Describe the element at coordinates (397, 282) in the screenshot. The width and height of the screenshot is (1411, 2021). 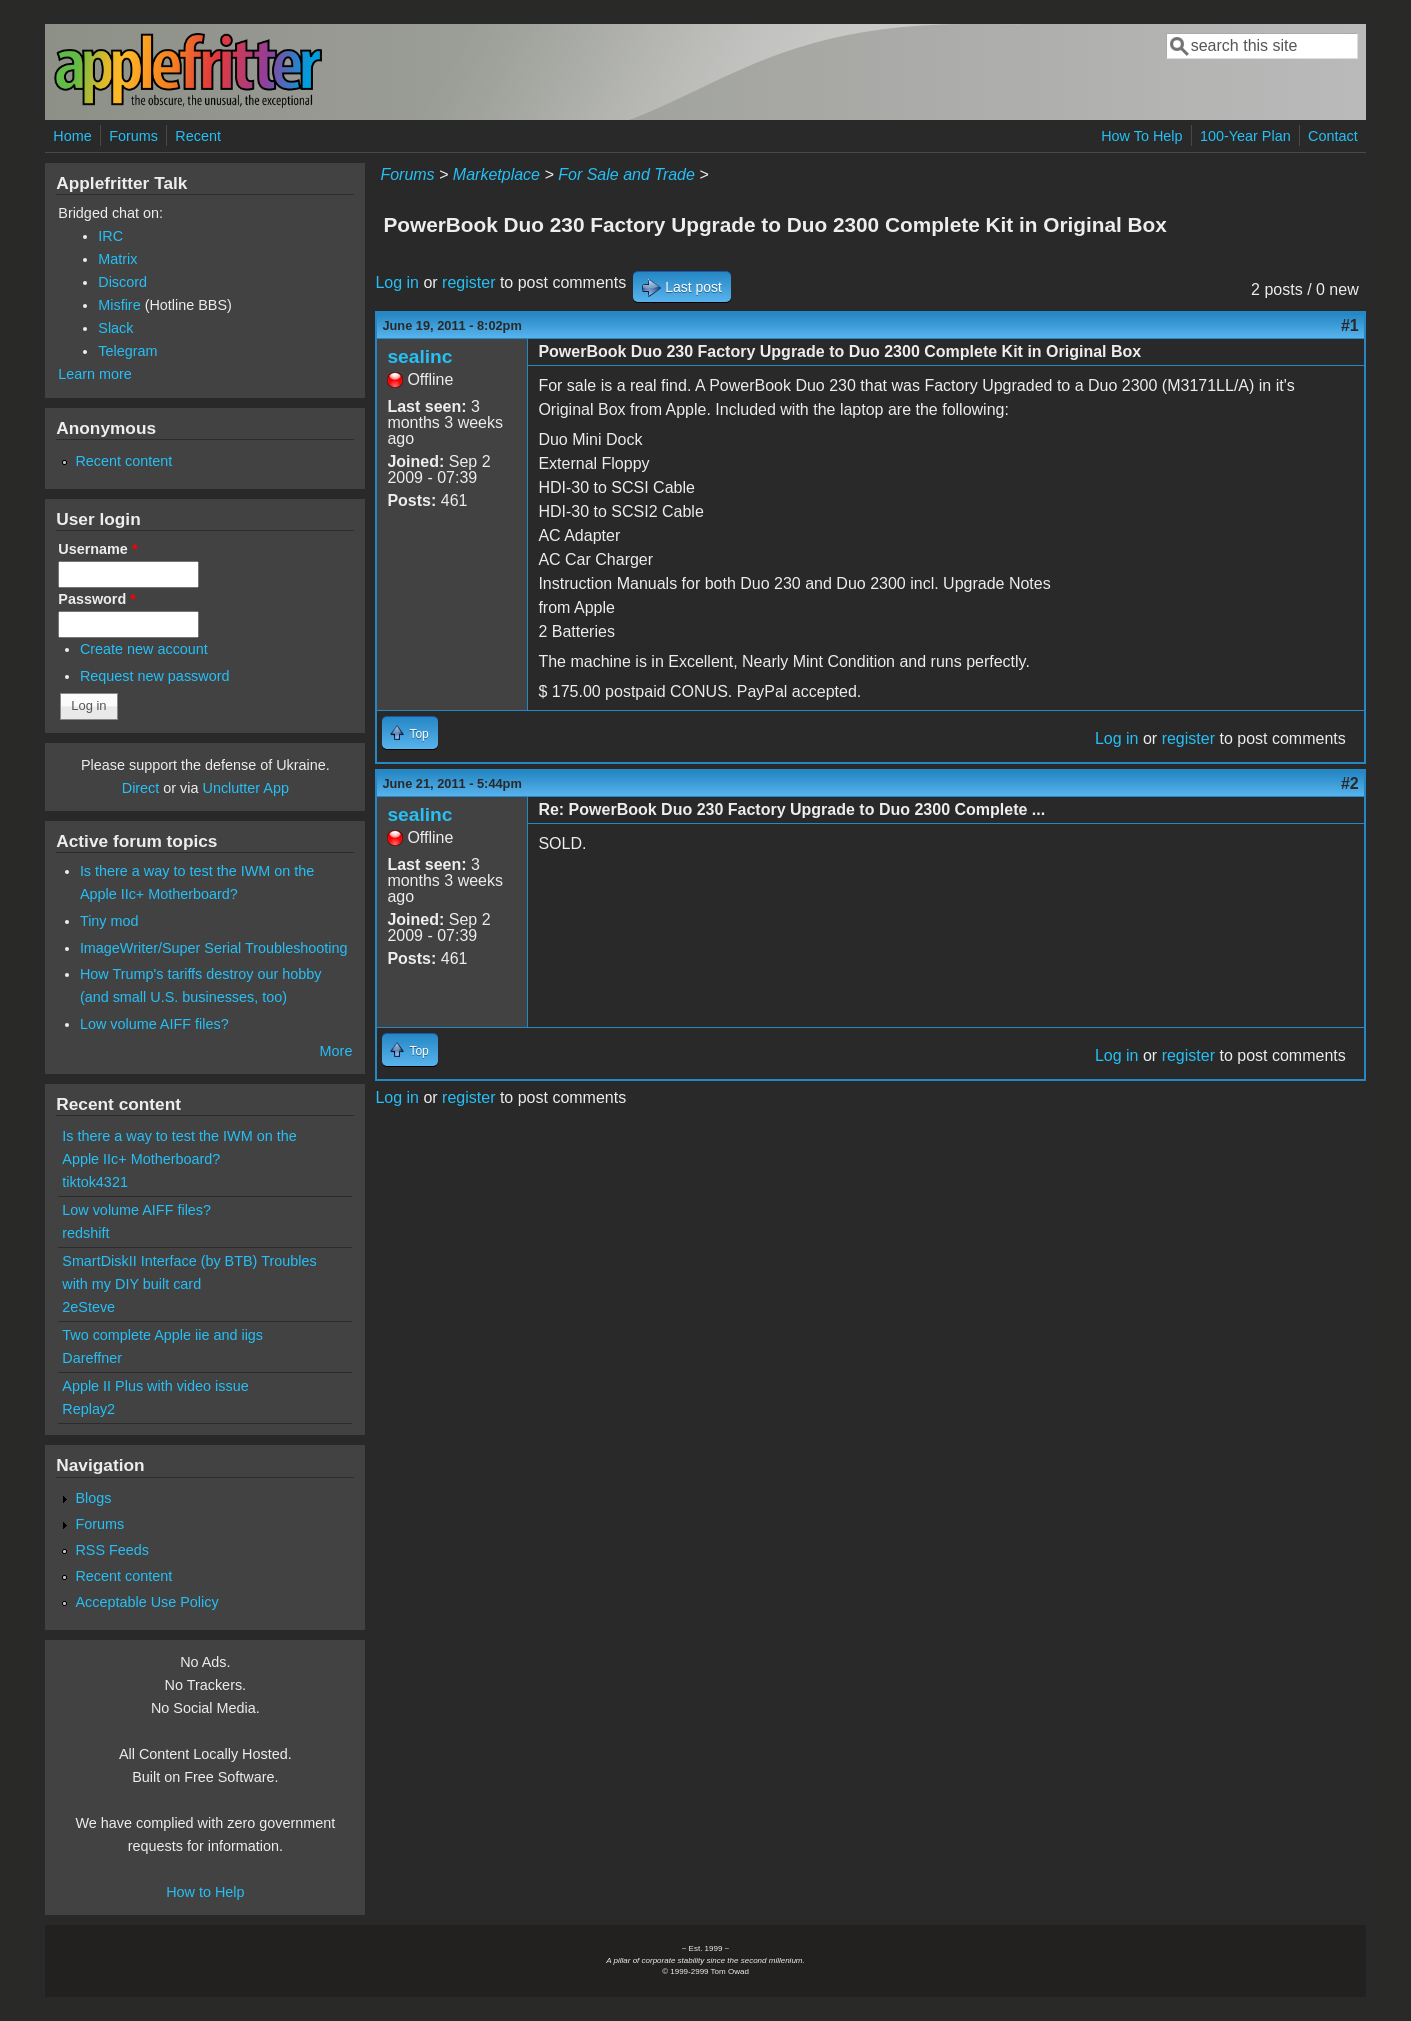
I see `Log in` at that location.